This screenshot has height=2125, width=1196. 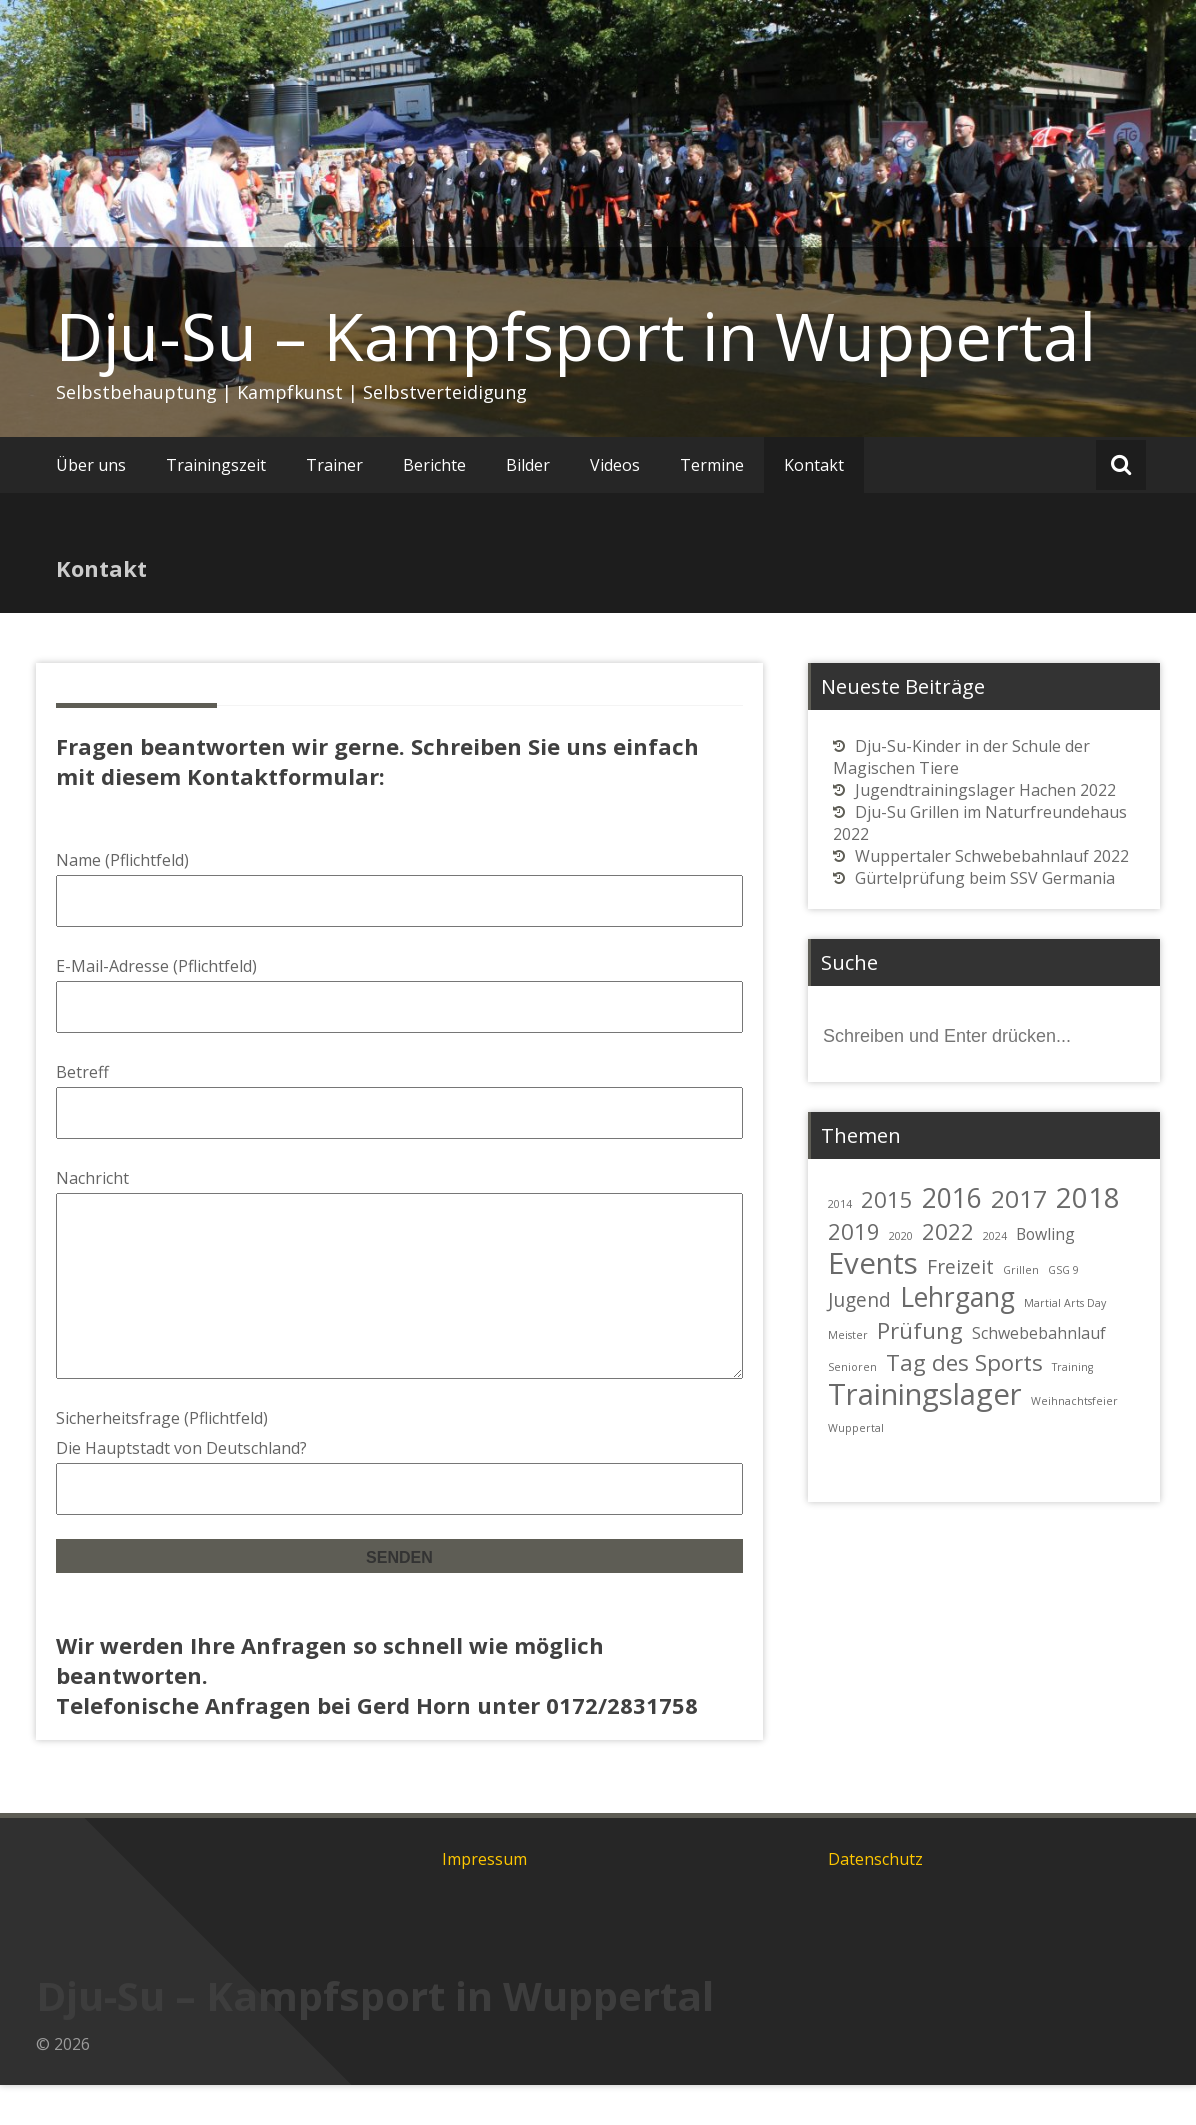 What do you see at coordinates (875, 1899) in the screenshot?
I see `Datenschutz` at bounding box center [875, 1899].